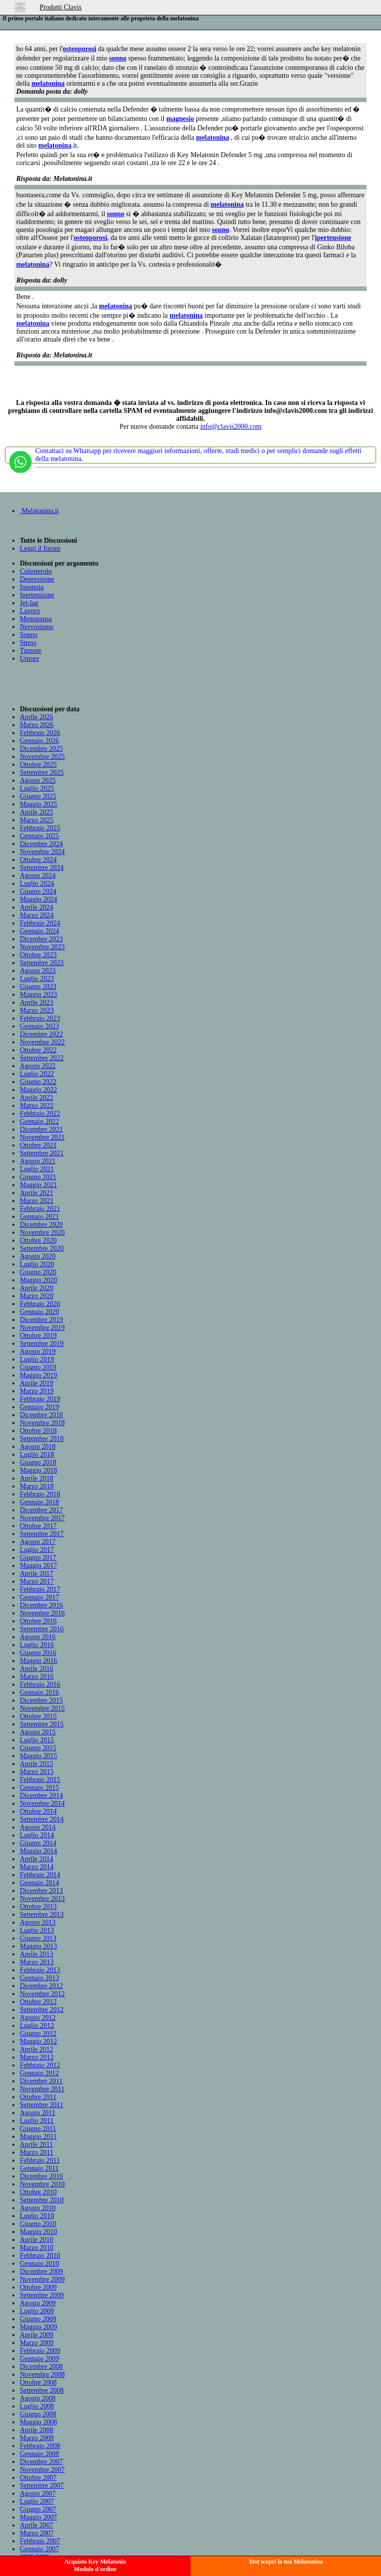 The height and width of the screenshot is (2576, 381). Describe the element at coordinates (41, 1890) in the screenshot. I see `Dicembre 2013` at that location.